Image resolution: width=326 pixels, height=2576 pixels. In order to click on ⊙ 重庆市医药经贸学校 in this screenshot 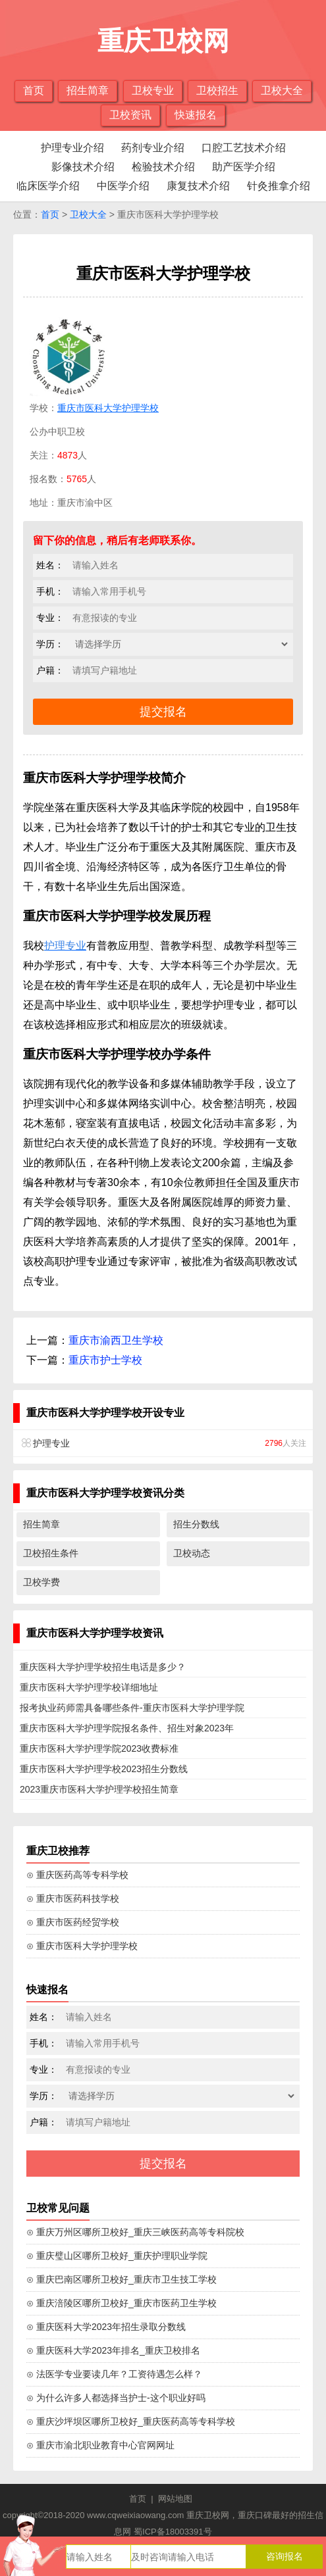, I will do `click(72, 1922)`.